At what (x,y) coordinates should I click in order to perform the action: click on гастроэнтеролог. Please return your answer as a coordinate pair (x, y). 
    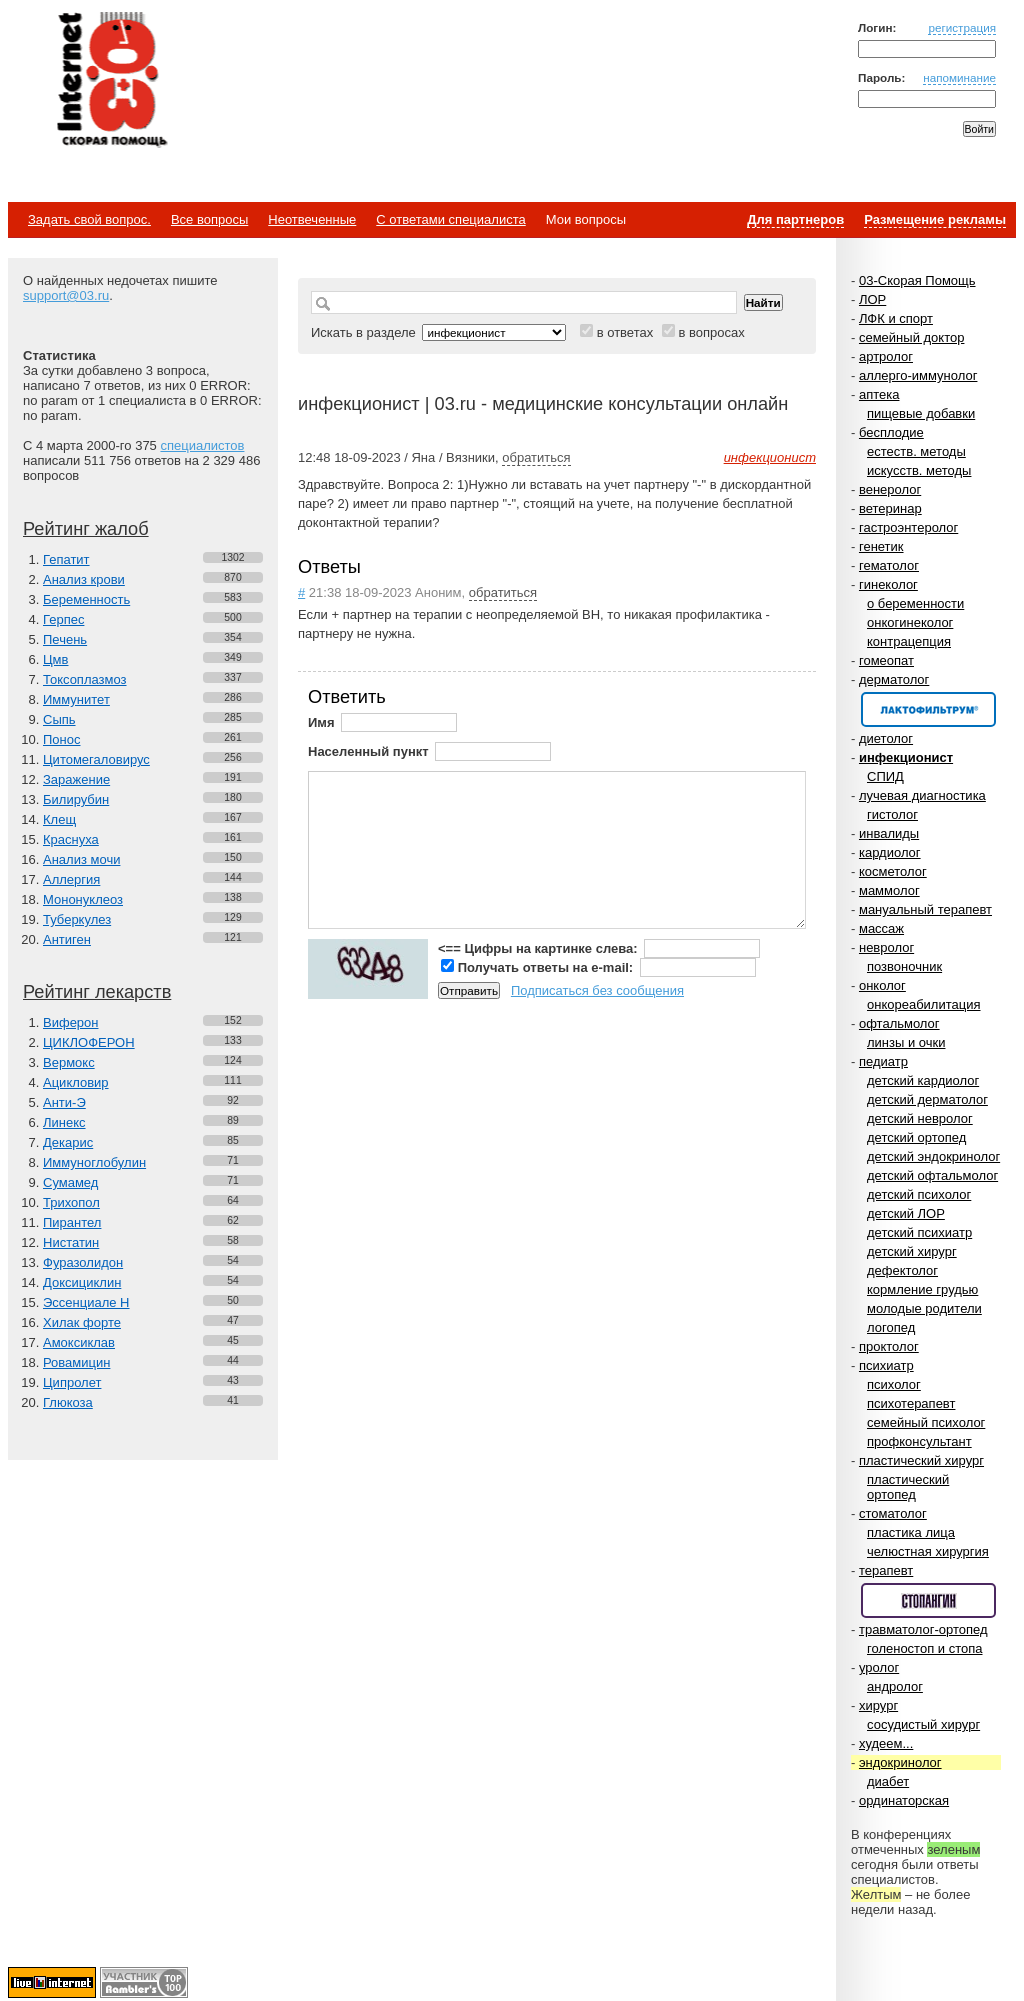
    Looking at the image, I should click on (908, 527).